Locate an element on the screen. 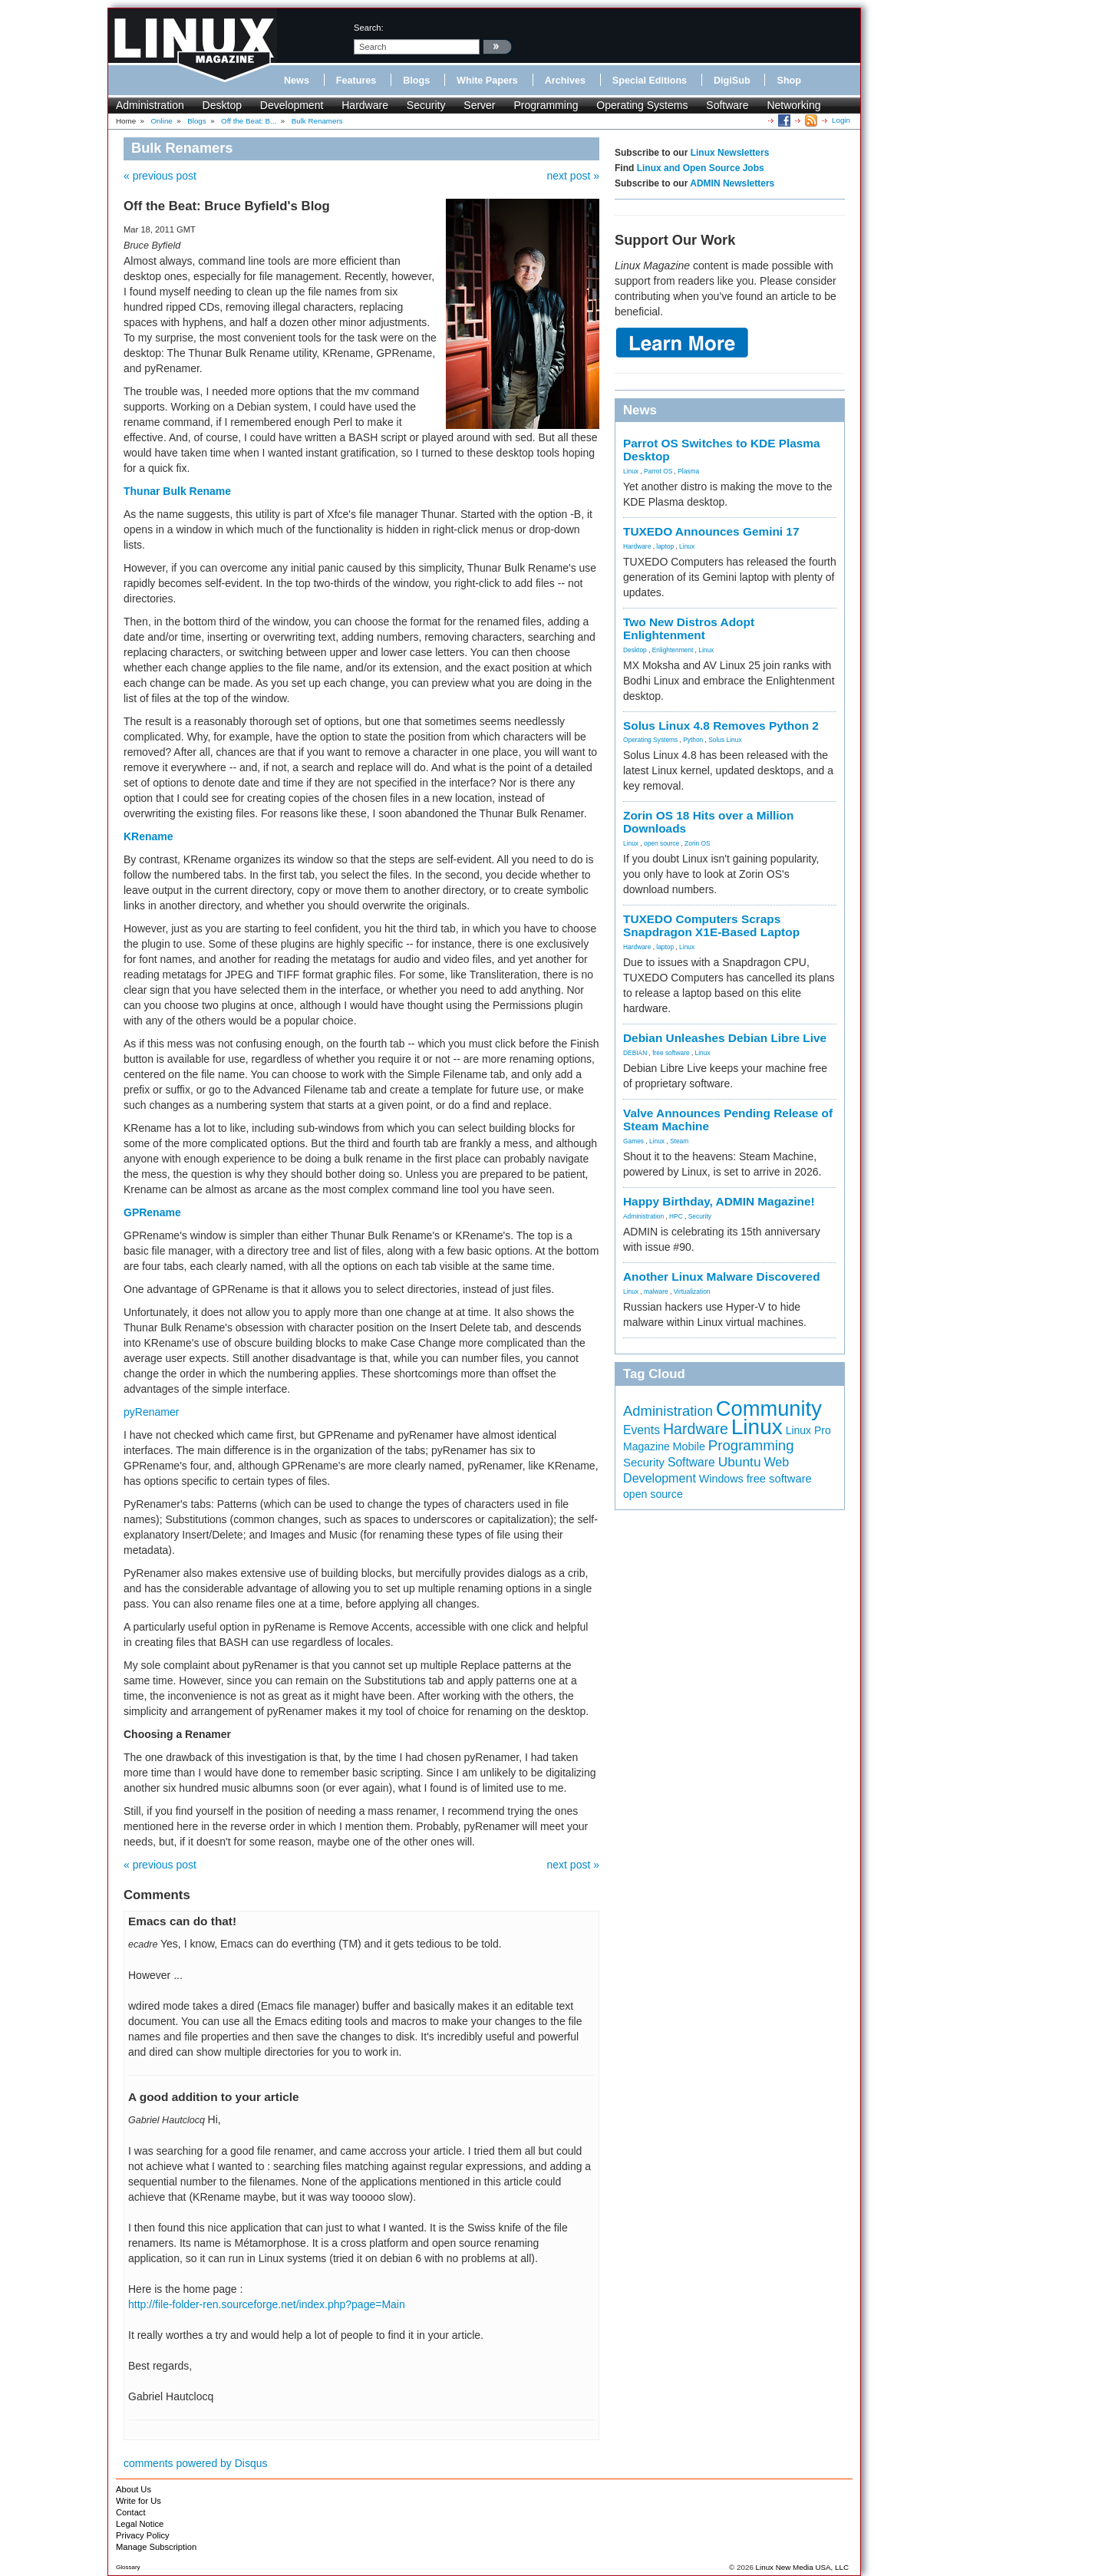  Games is located at coordinates (633, 1141).